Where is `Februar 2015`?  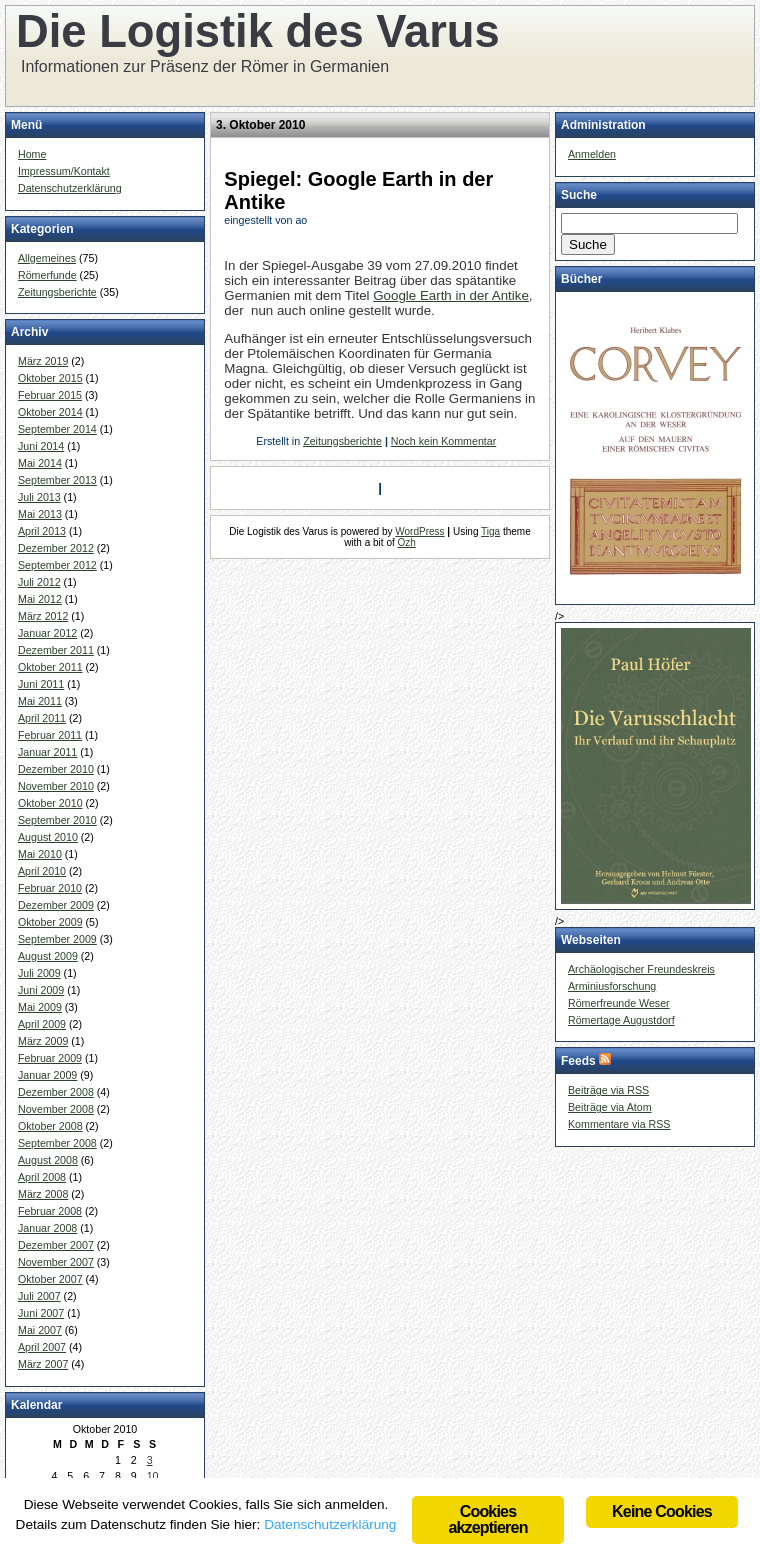
Februar 2015 is located at coordinates (50, 395).